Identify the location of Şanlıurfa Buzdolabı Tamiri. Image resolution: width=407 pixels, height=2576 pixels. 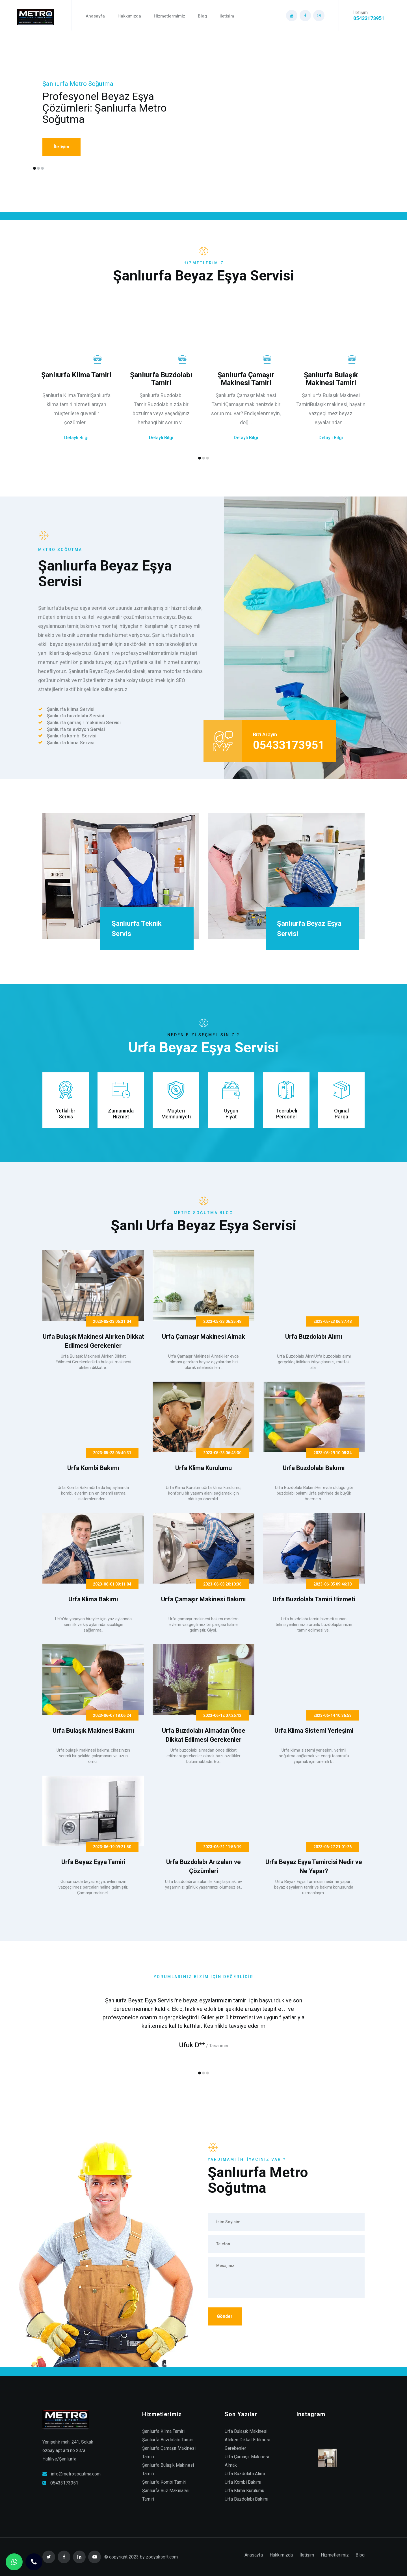
(167, 2439).